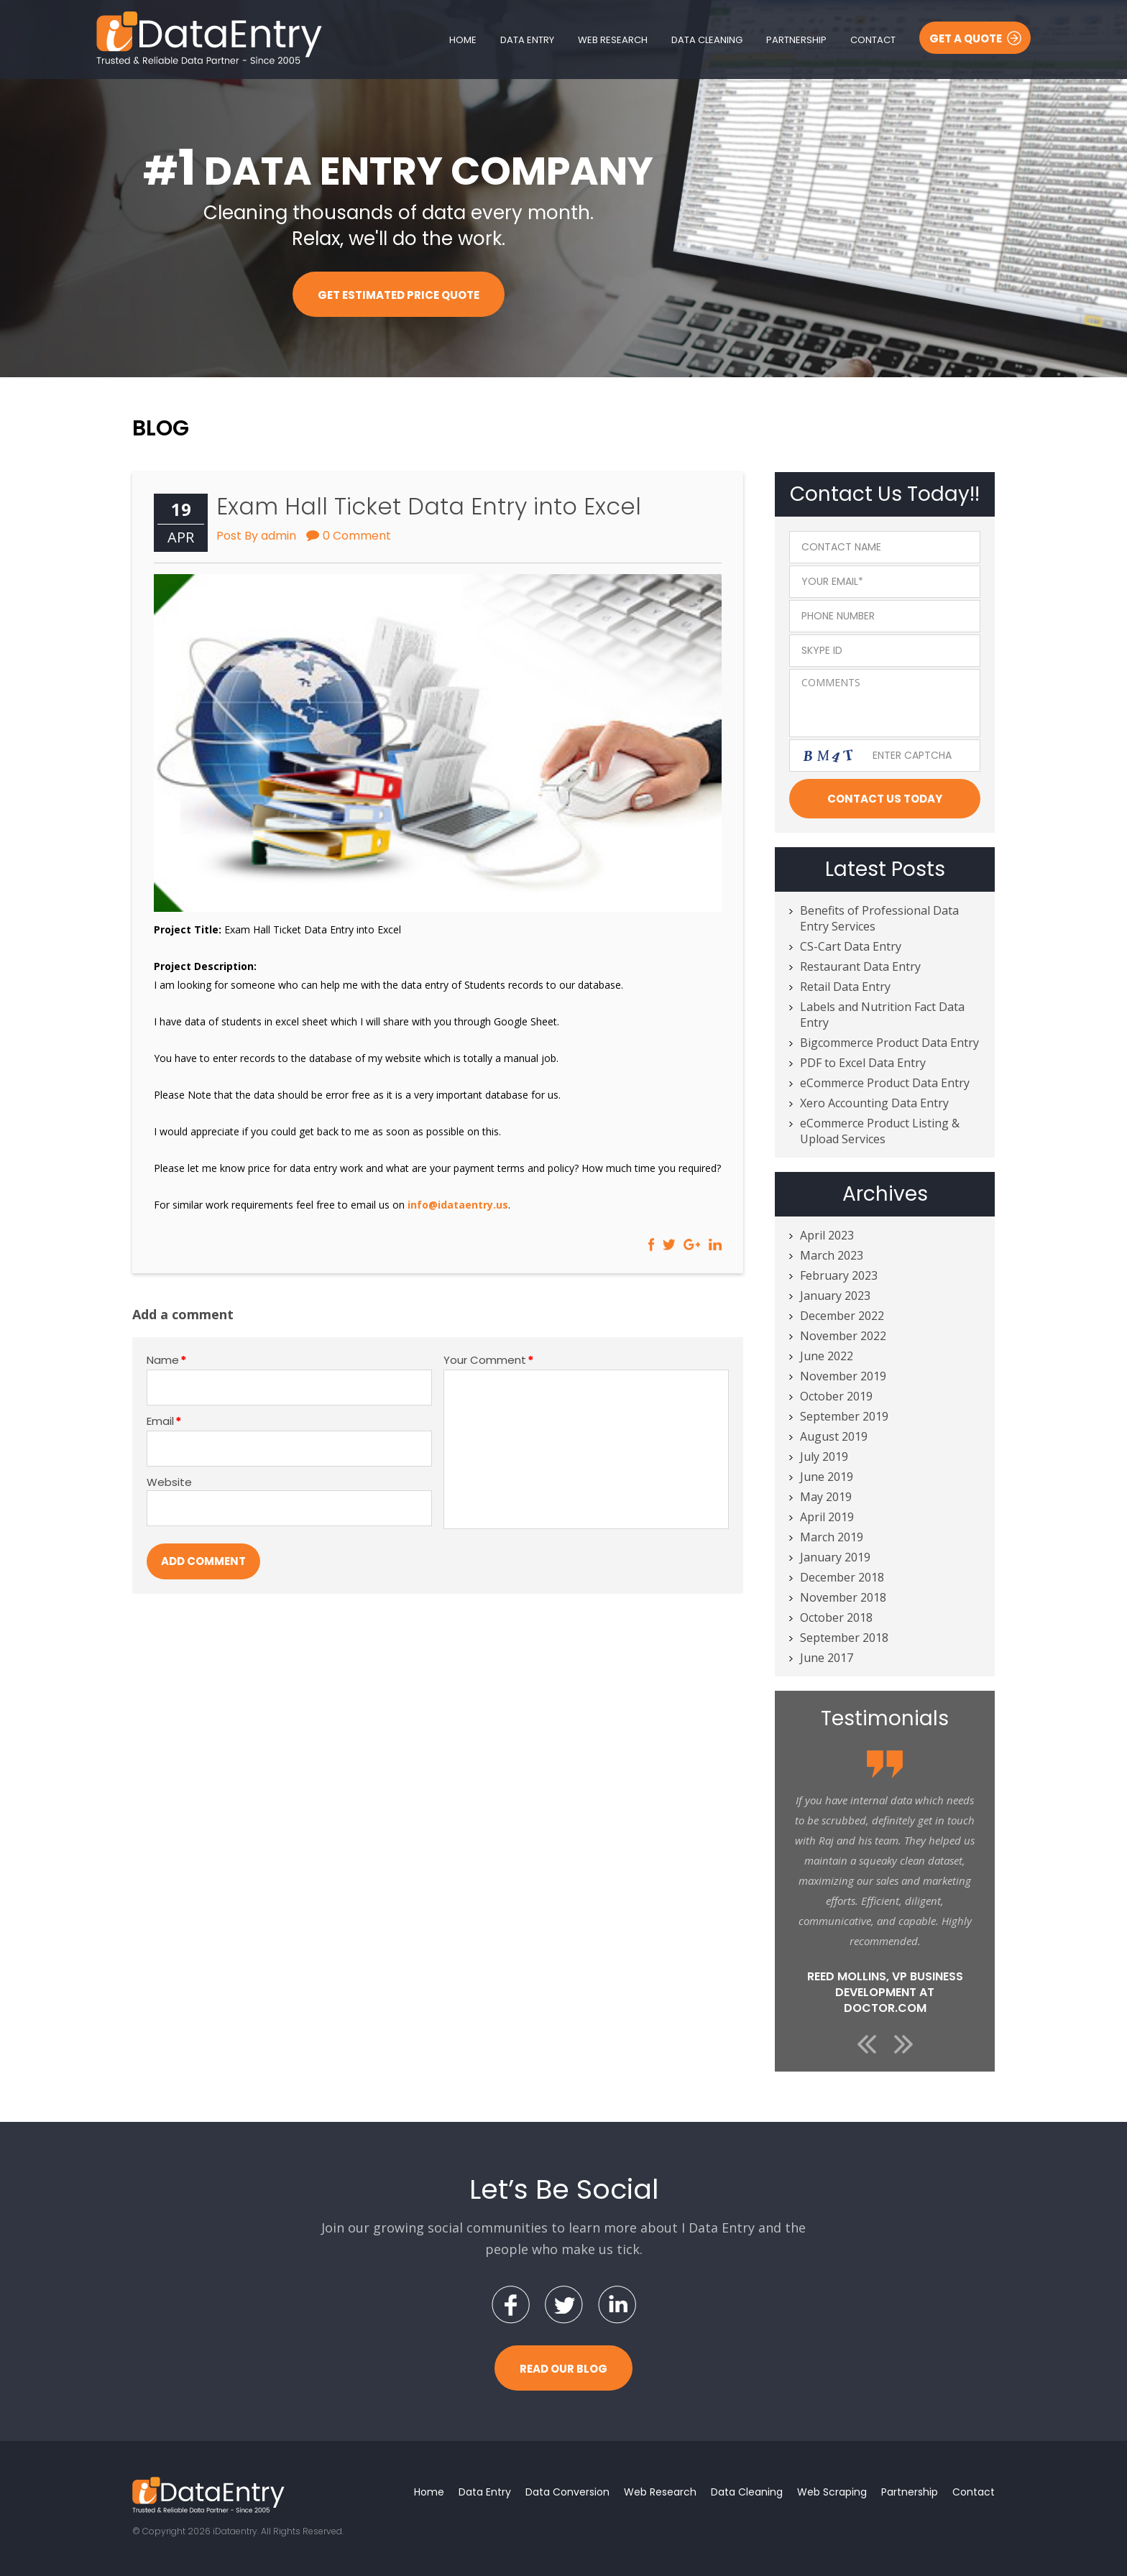 This screenshot has width=1127, height=2576. I want to click on Bigcommerce Product Data Entry, so click(889, 1043).